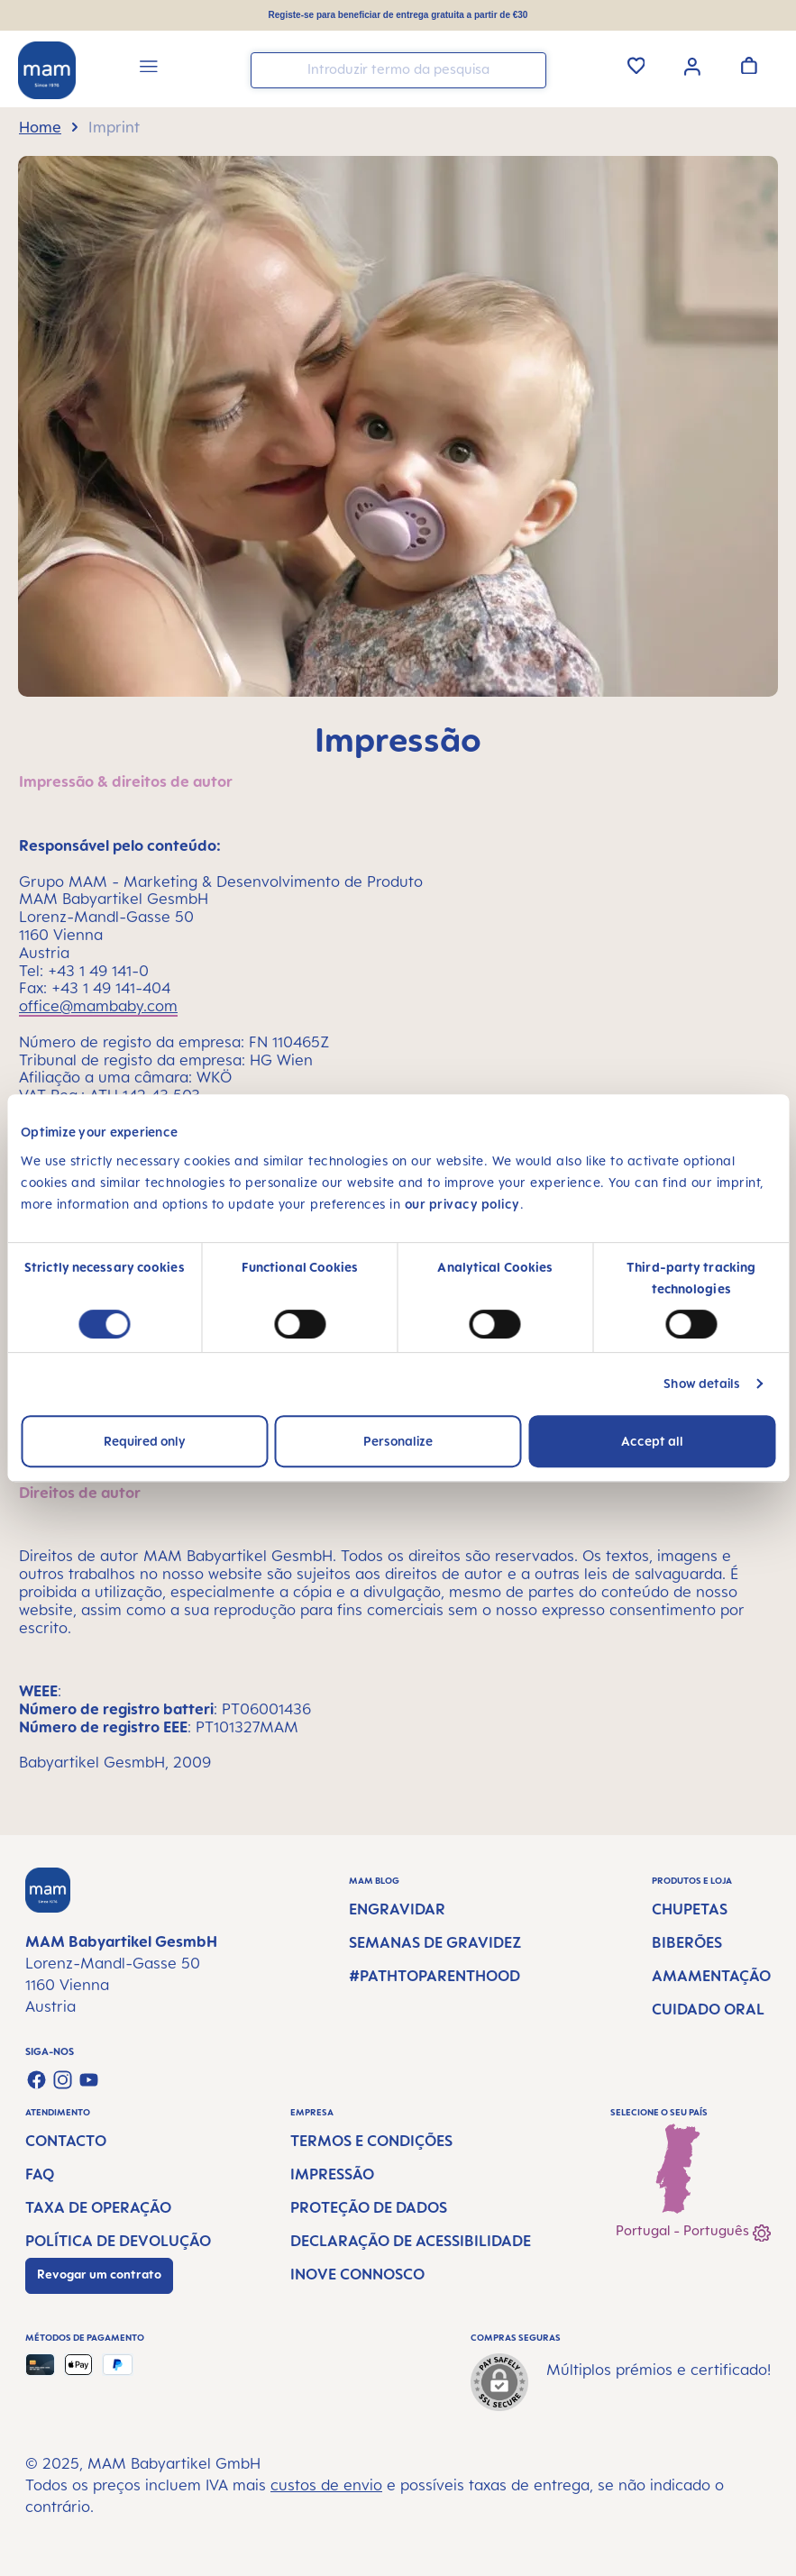 This screenshot has width=796, height=2576. I want to click on Impressão, so click(332, 2174).